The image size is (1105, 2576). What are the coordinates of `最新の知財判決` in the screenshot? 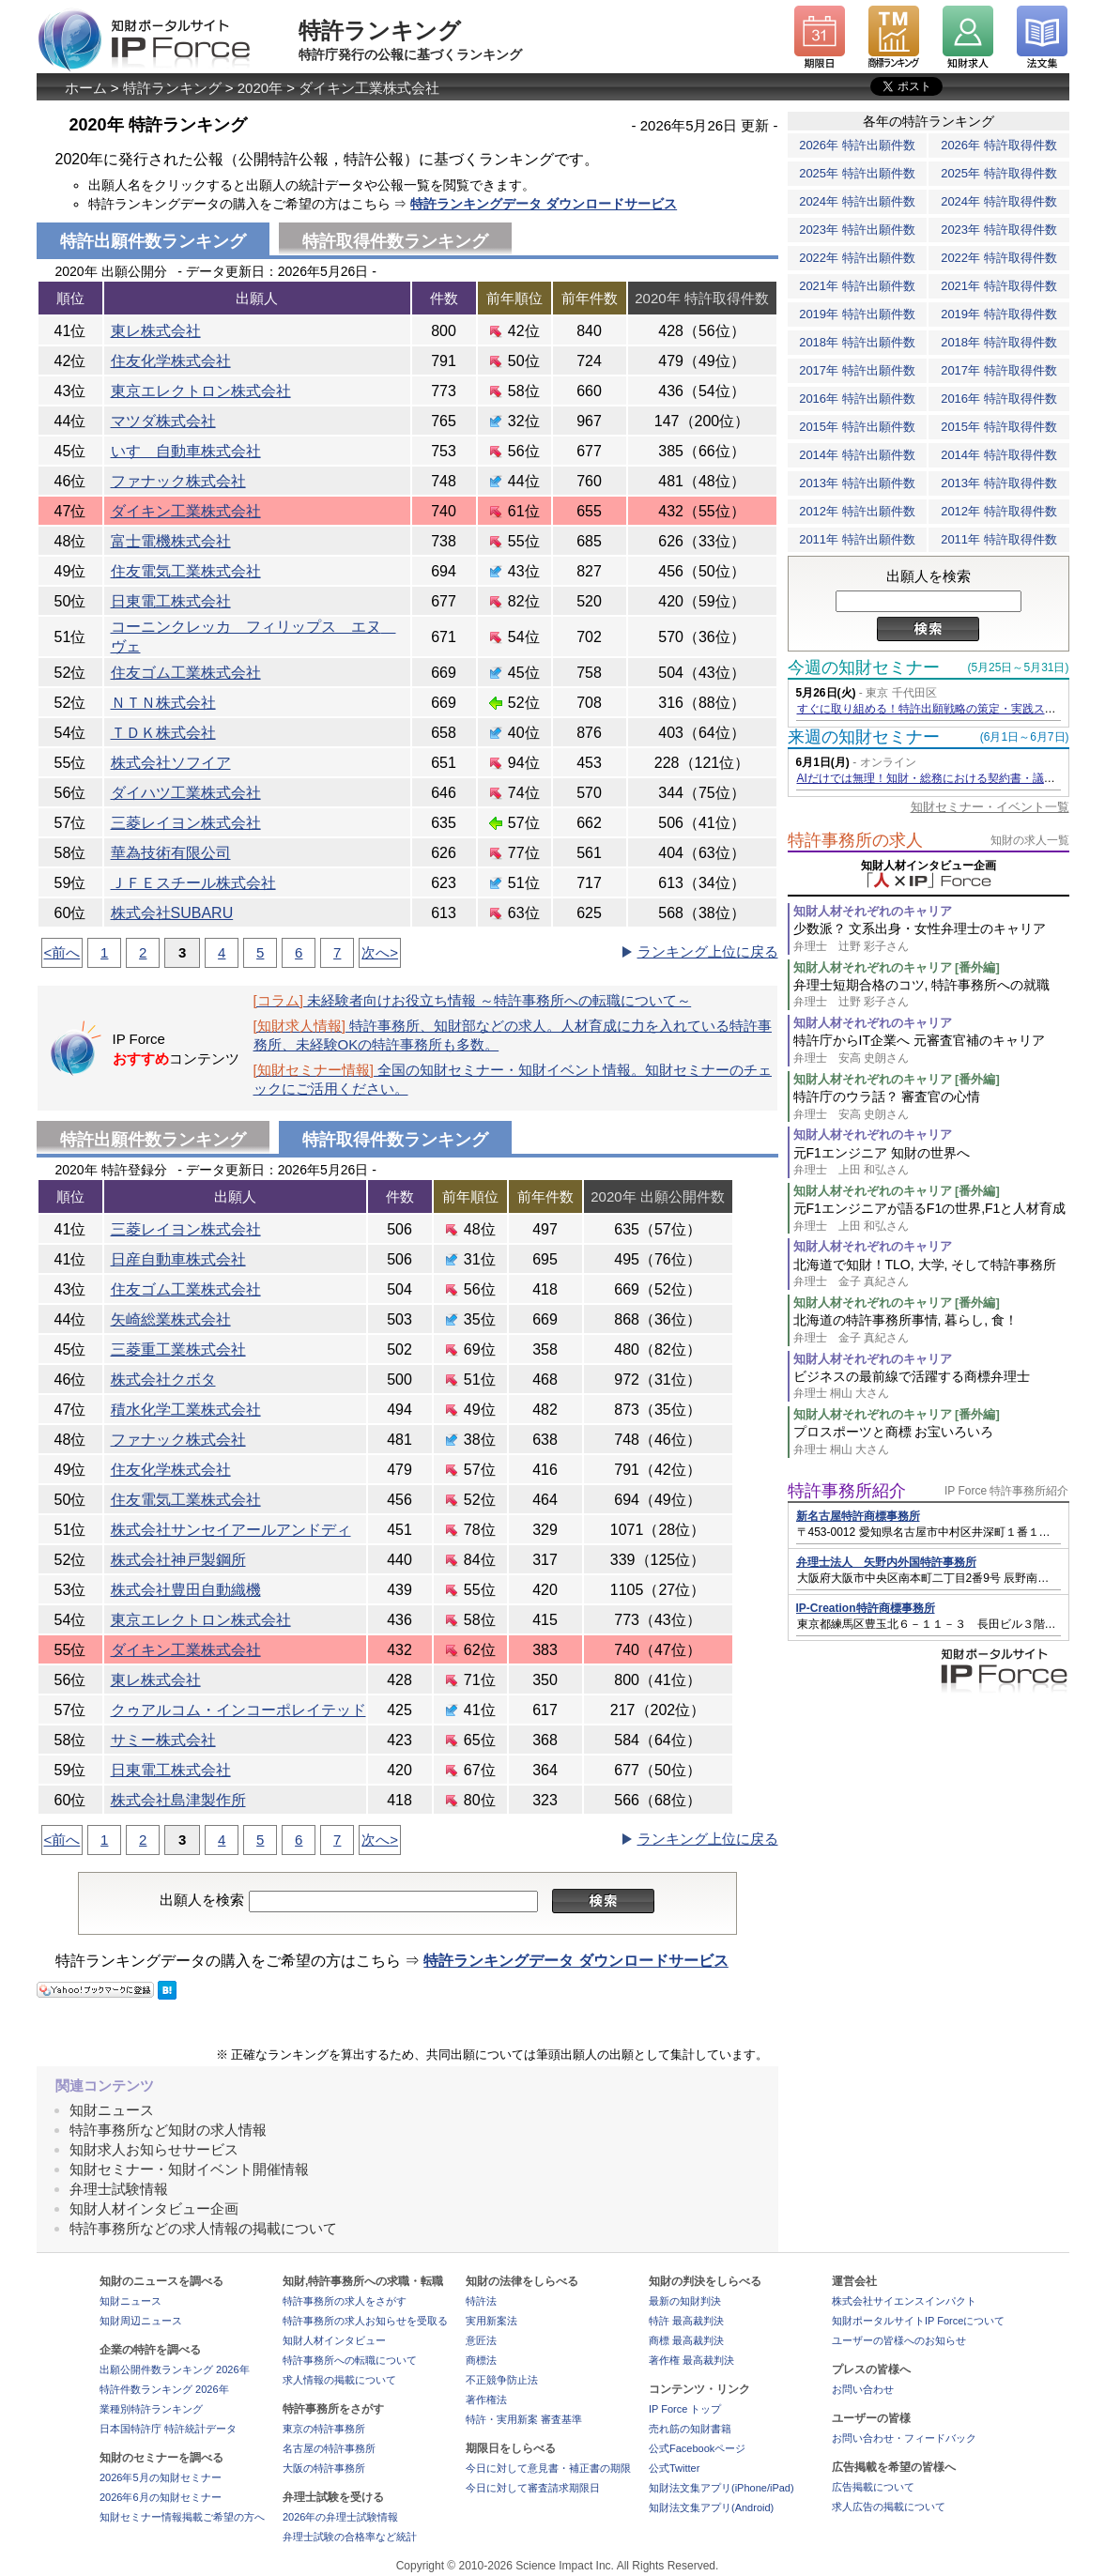 It's located at (685, 2301).